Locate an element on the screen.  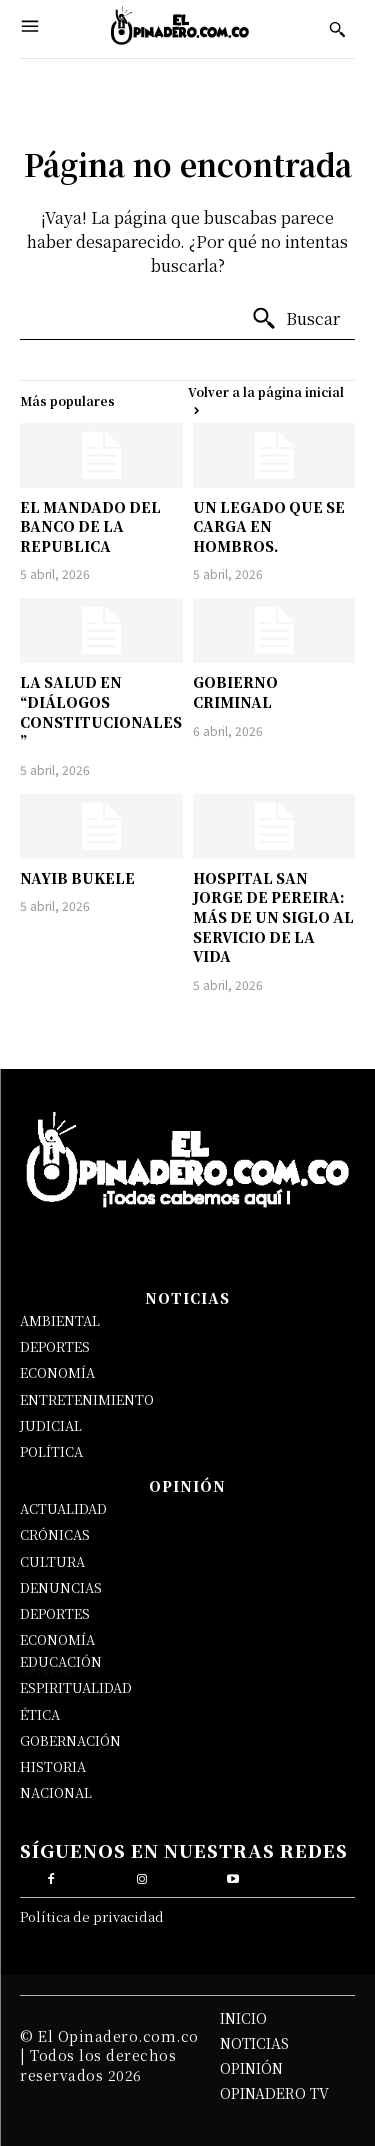
AMBIENTAL is located at coordinates (60, 1320).